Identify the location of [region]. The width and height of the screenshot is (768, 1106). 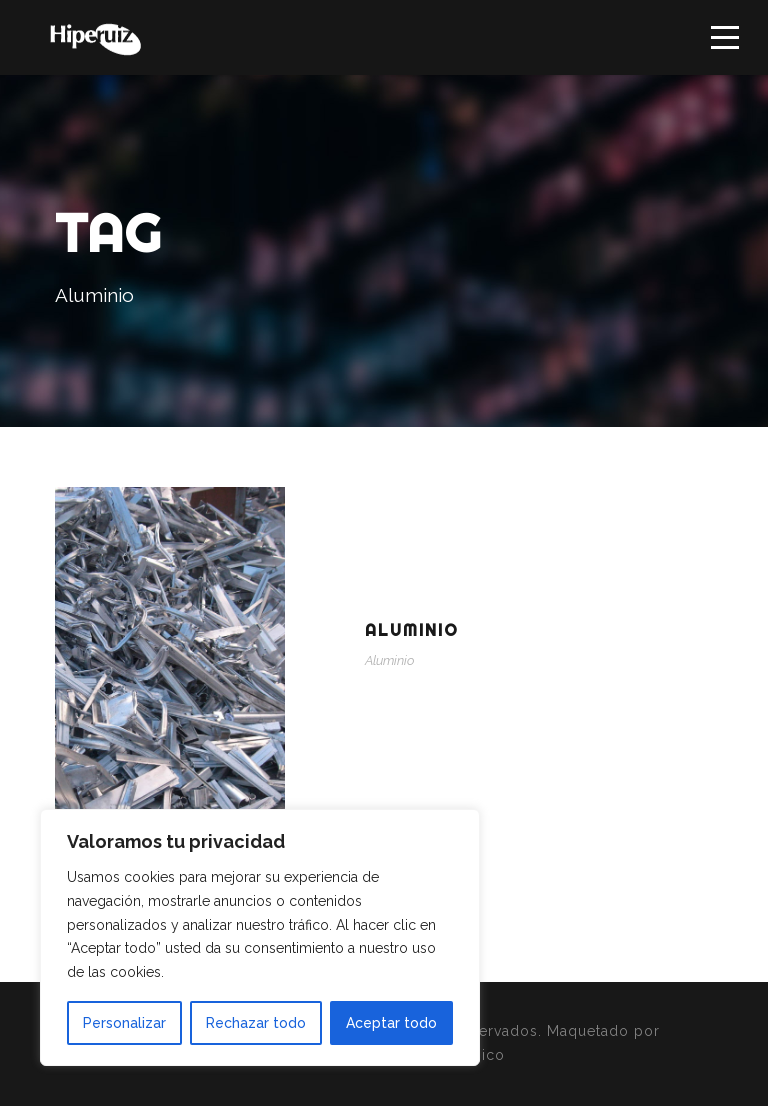
(260, 937).